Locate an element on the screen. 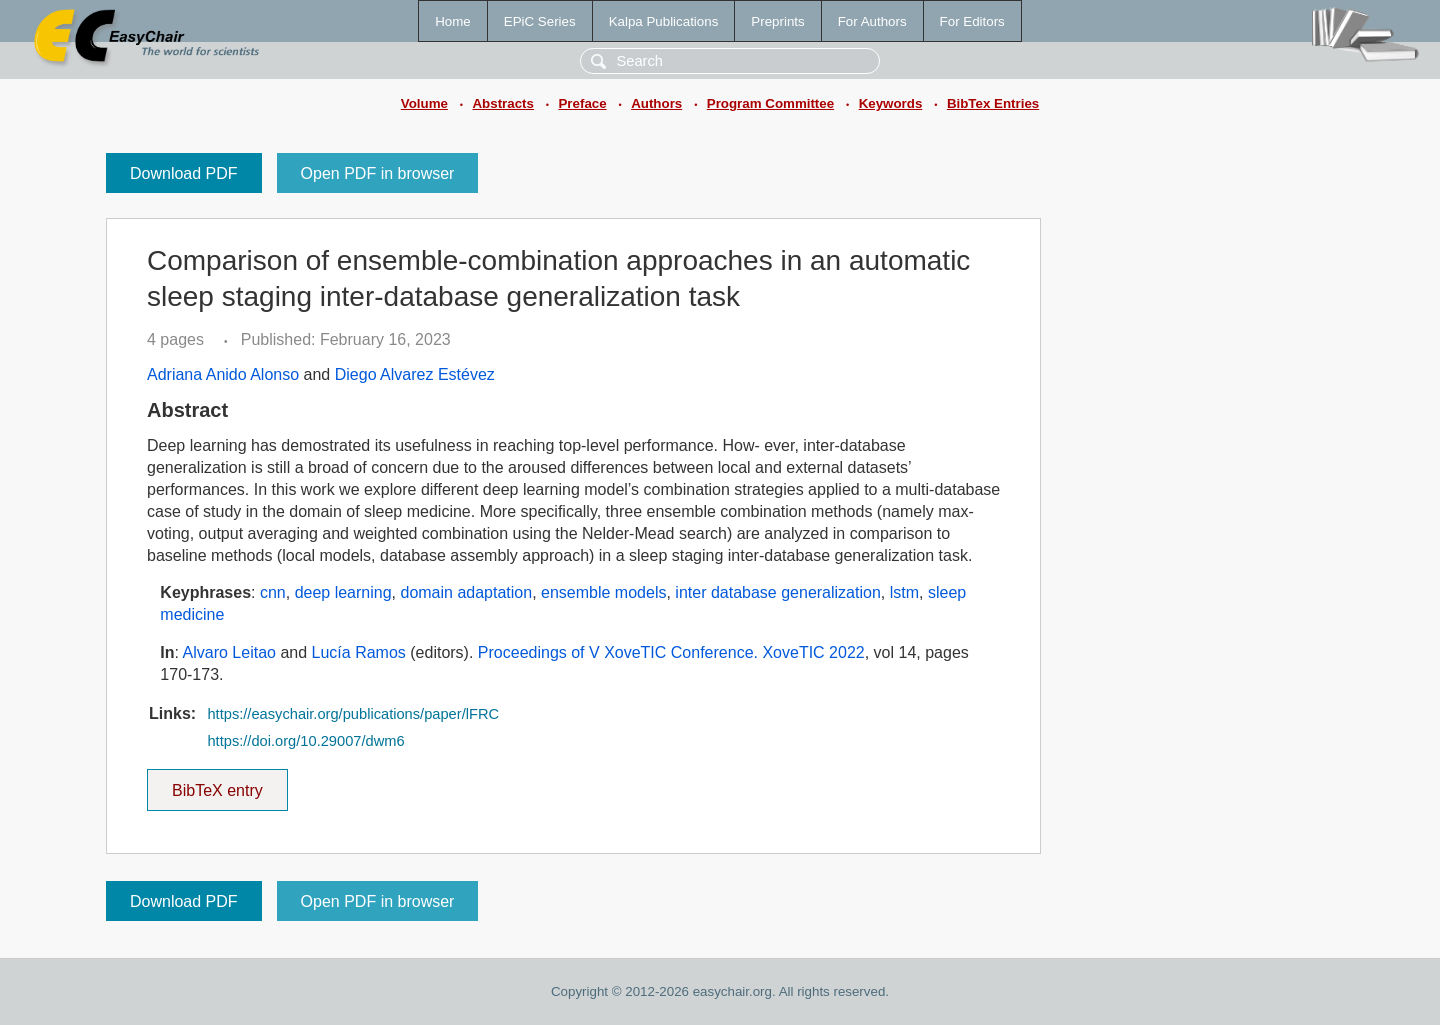  BibTeX entry is located at coordinates (217, 784).